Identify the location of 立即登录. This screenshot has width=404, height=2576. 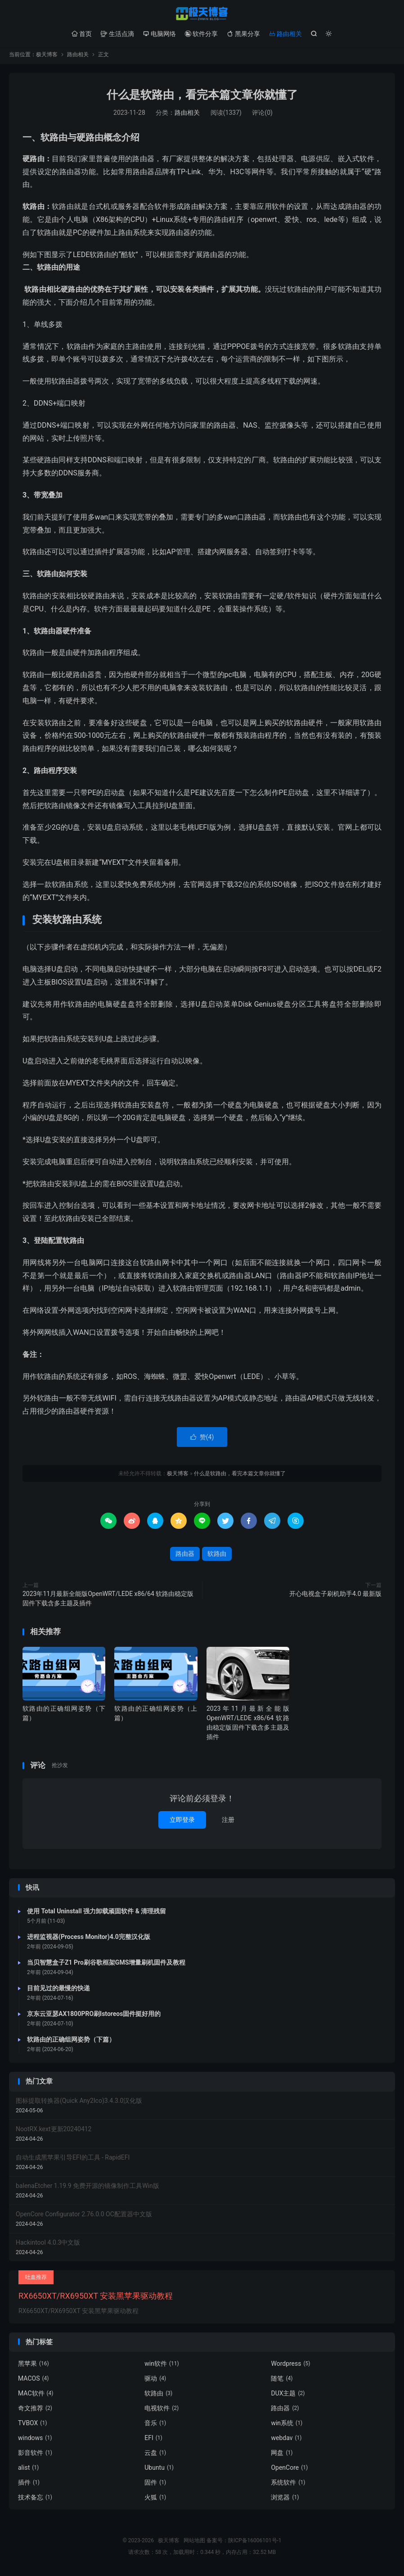
(182, 1821).